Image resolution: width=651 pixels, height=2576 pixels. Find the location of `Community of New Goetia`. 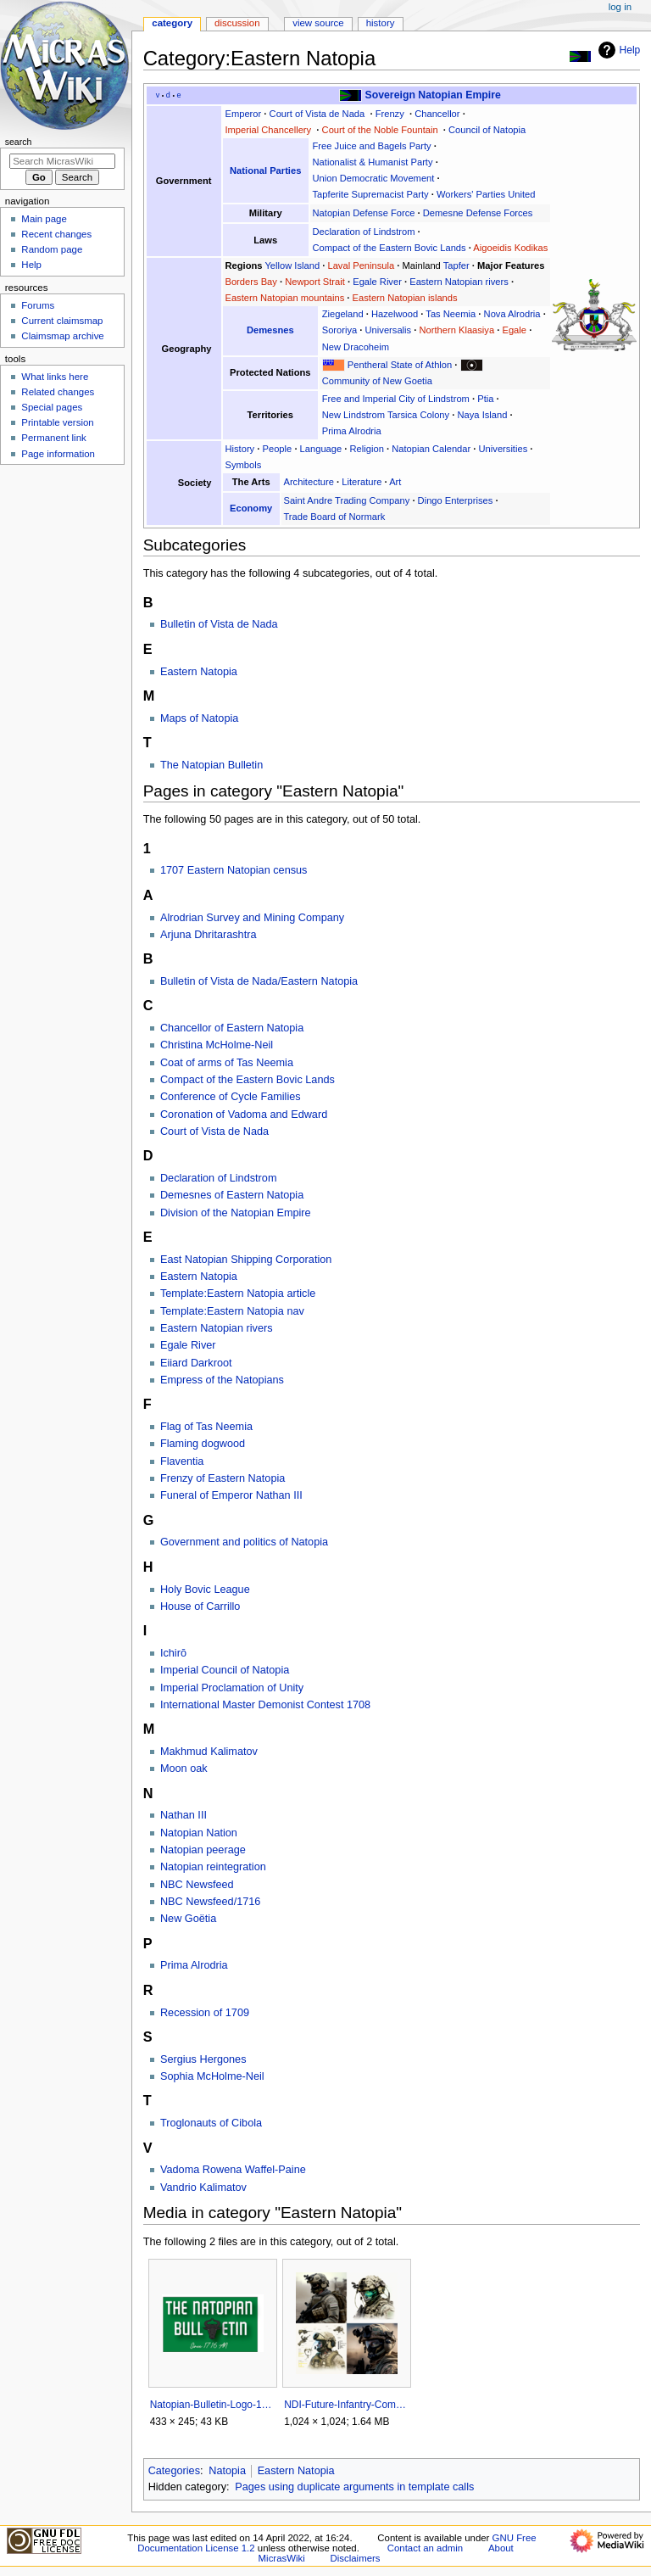

Community of New Goetia is located at coordinates (377, 381).